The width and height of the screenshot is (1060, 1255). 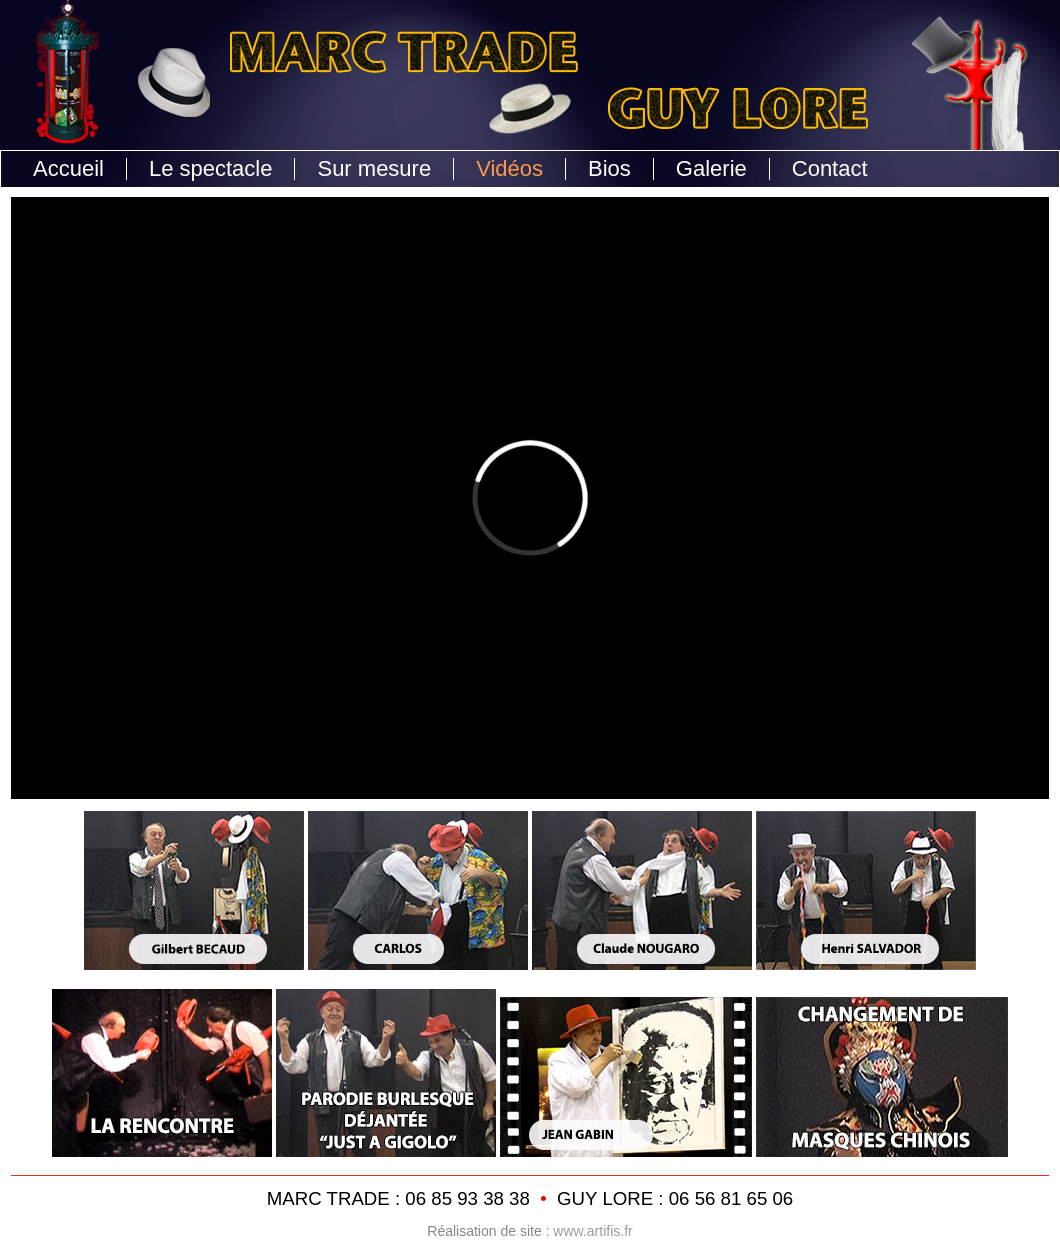 I want to click on Galerie, so click(x=711, y=168).